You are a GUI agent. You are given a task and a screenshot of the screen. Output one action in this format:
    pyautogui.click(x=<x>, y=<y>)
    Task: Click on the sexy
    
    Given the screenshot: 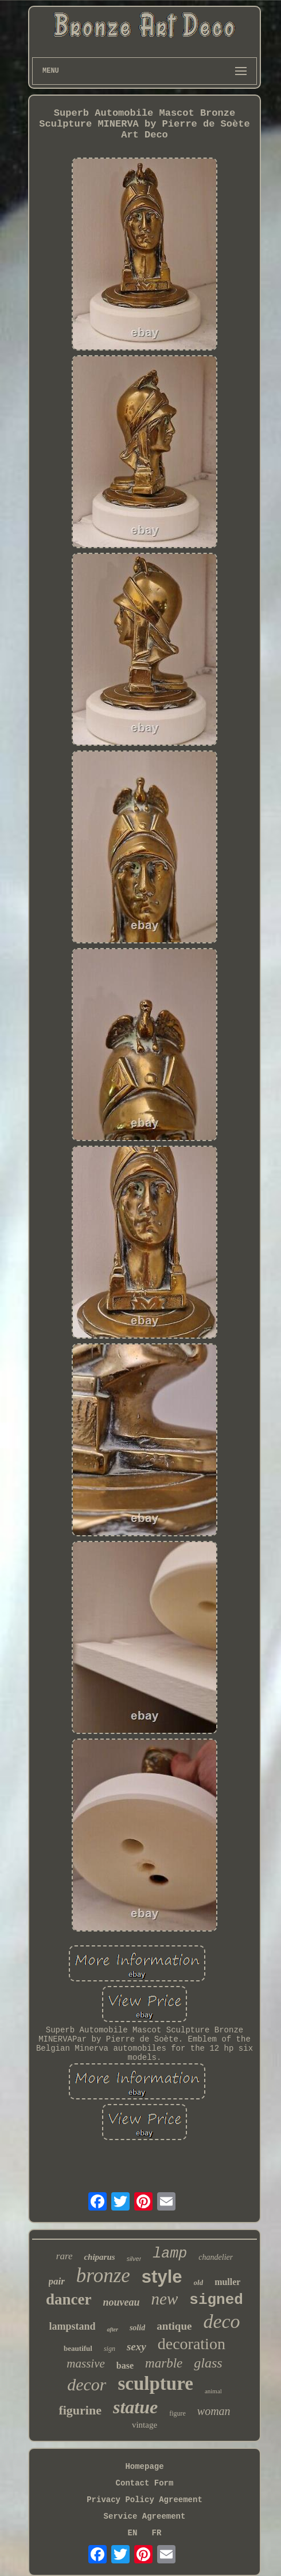 What is the action you would take?
    pyautogui.click(x=136, y=2347)
    